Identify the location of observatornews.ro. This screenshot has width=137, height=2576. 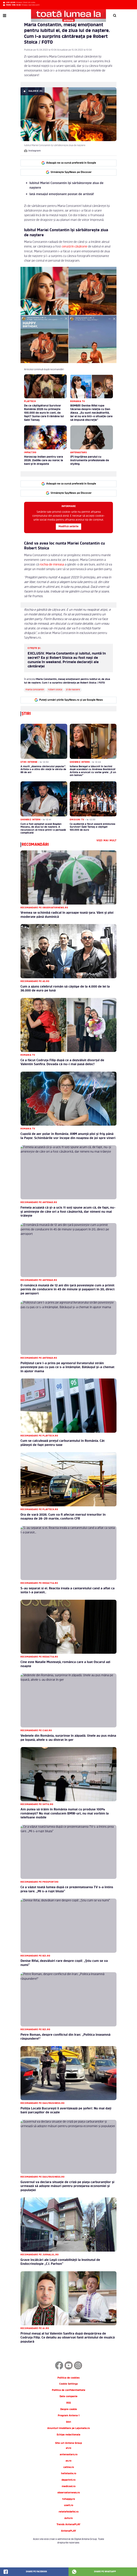
(68, 2493).